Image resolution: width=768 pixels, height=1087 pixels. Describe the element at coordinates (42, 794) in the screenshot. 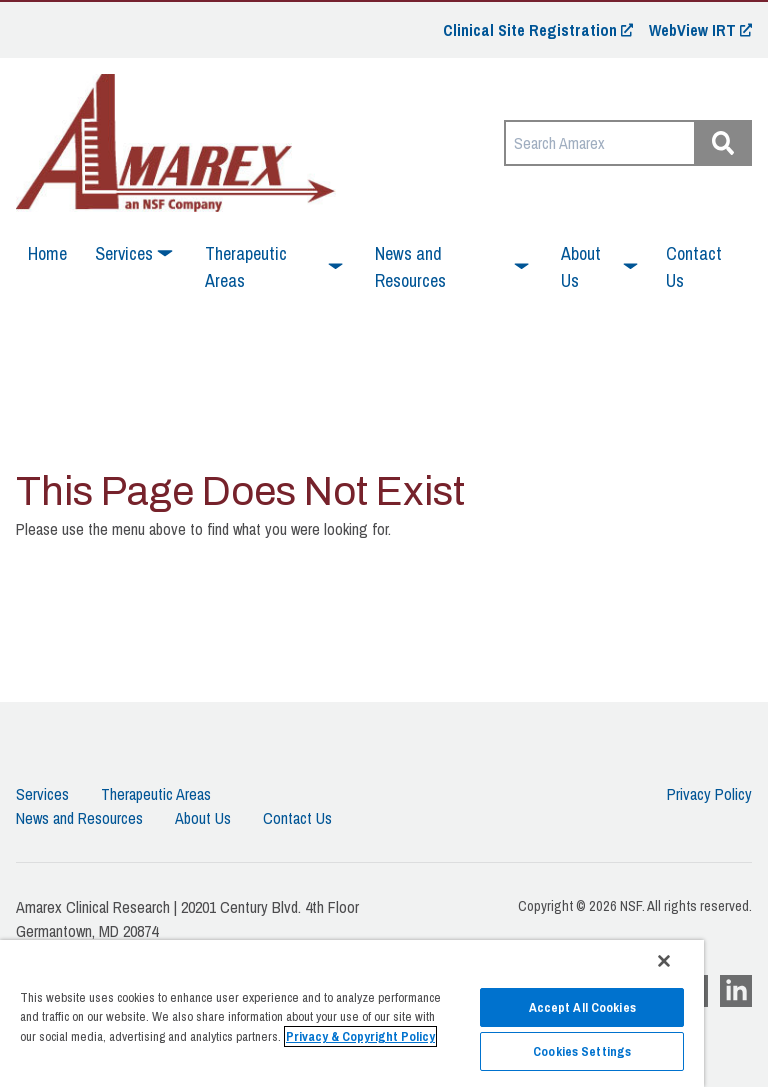

I see `Services` at that location.